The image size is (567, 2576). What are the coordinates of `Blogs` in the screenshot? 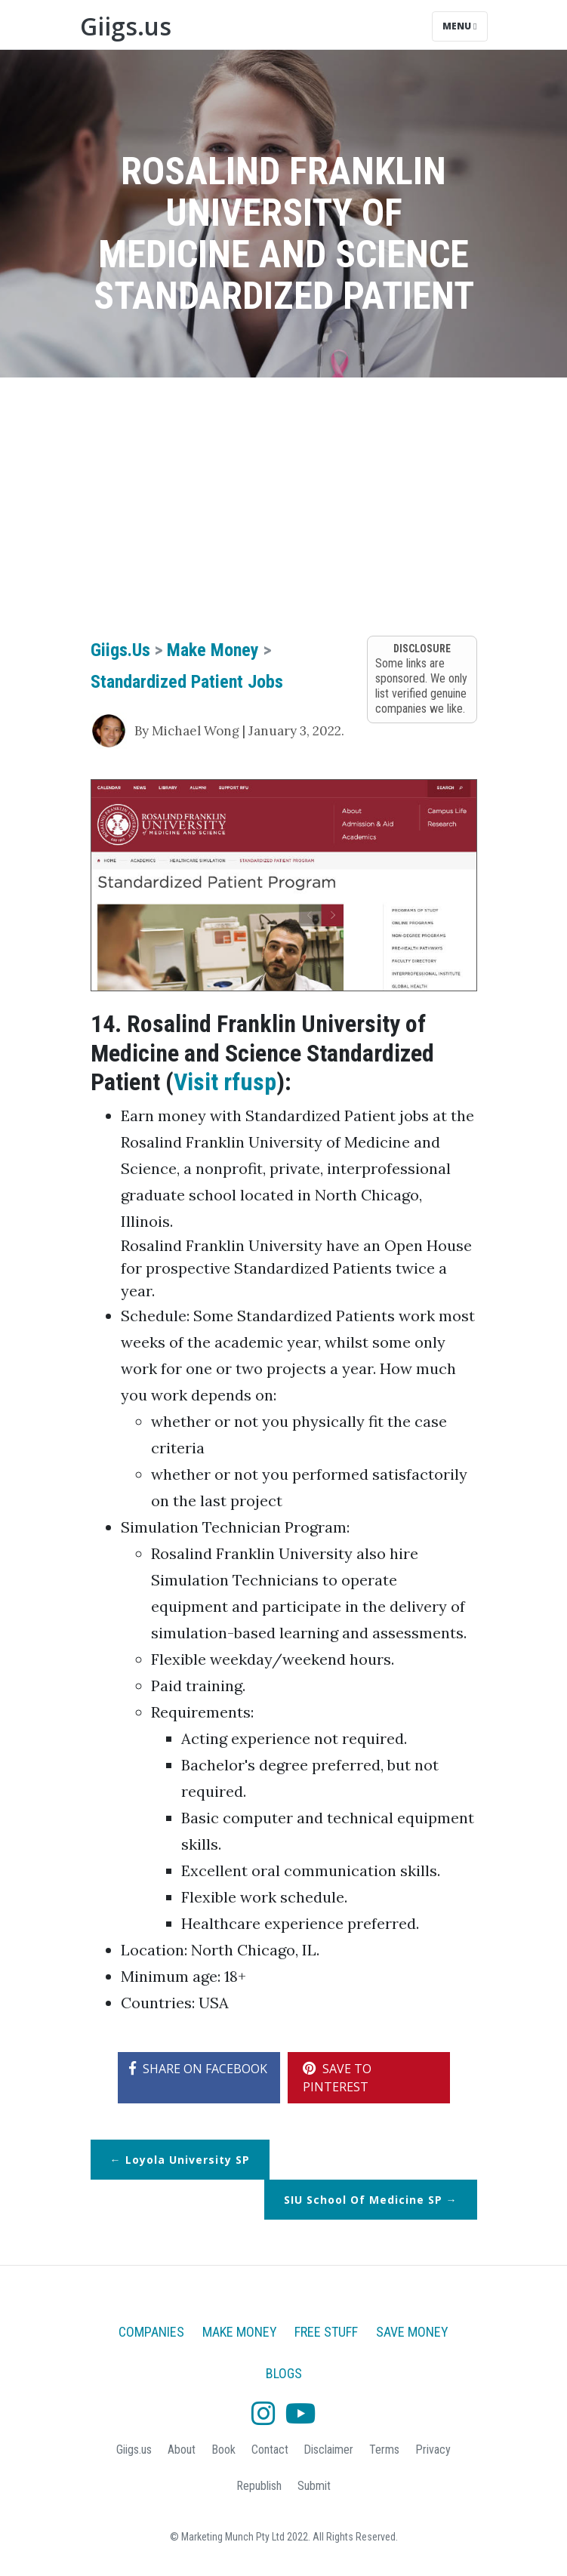 It's located at (284, 2373).